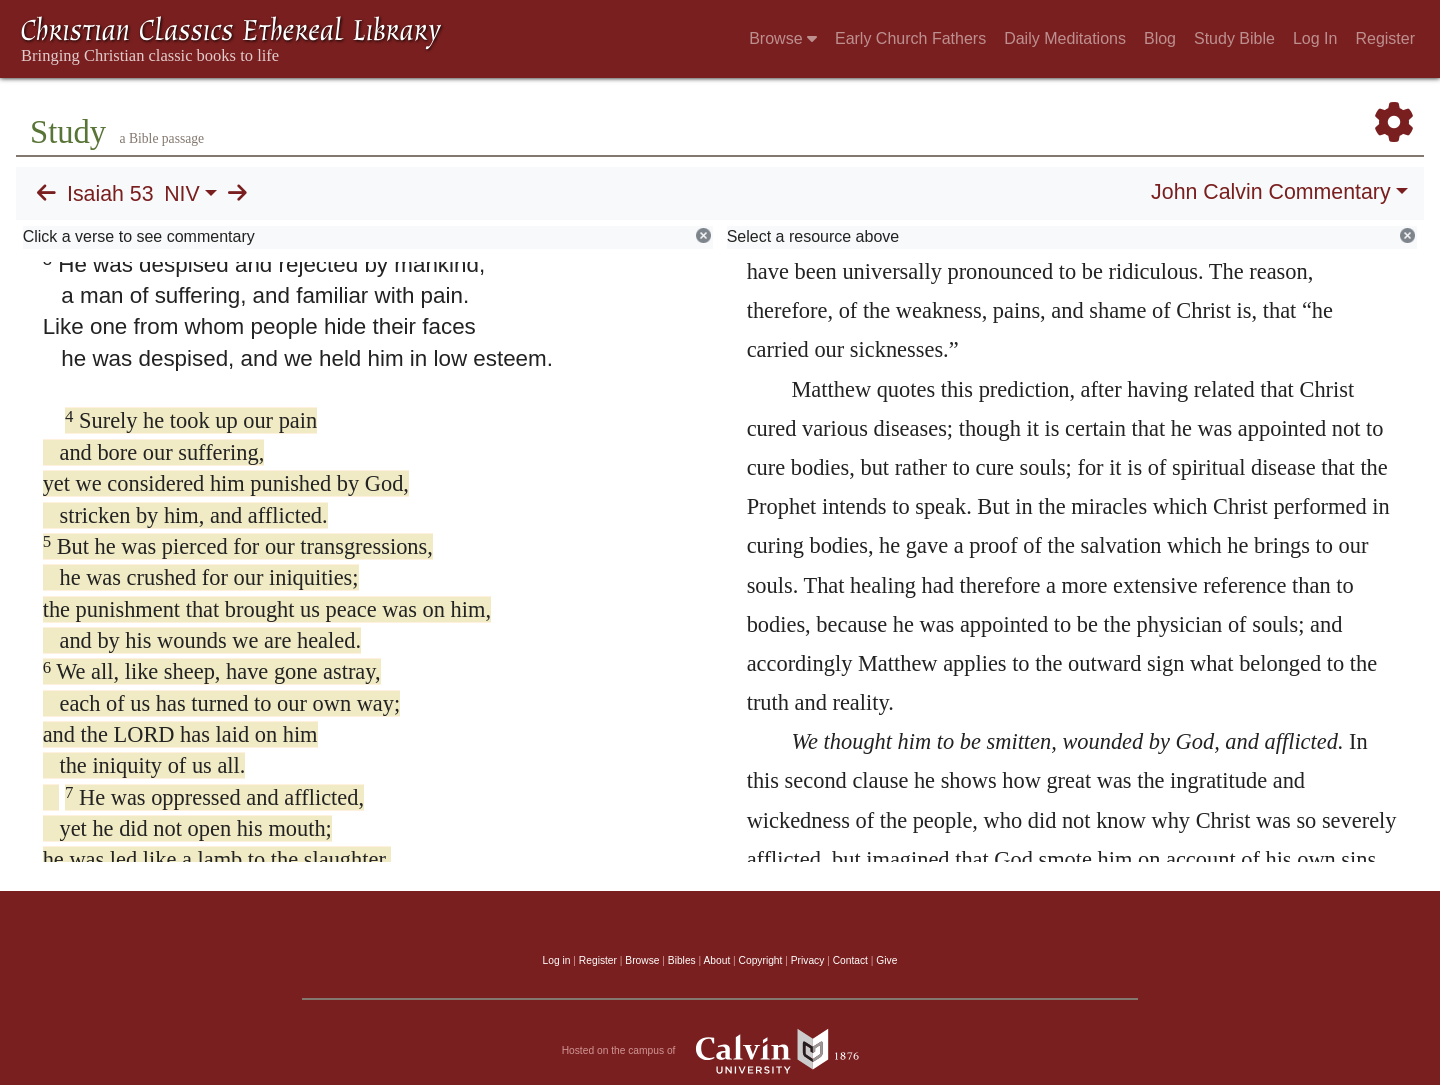 This screenshot has height=1085, width=1440. Describe the element at coordinates (850, 960) in the screenshot. I see `Contact` at that location.